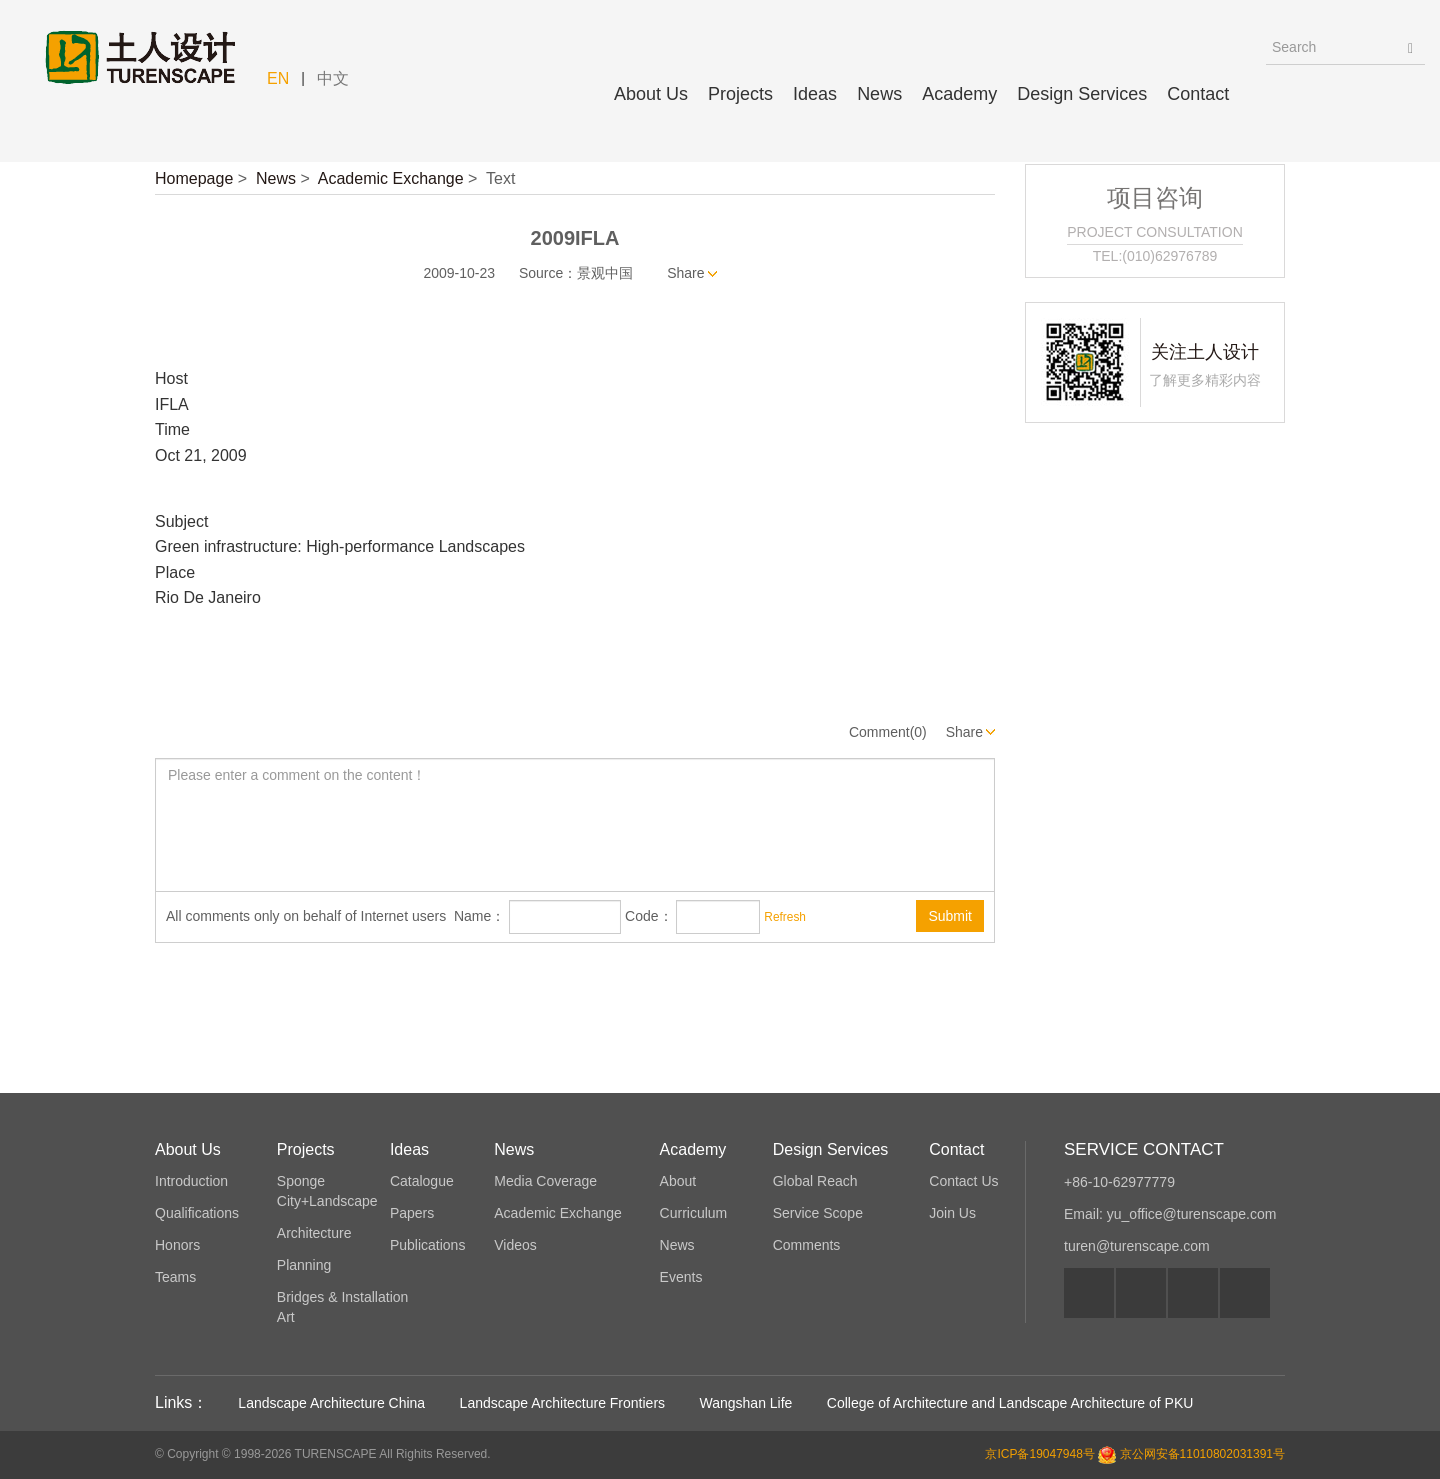 This screenshot has width=1440, height=1479. I want to click on Comment(0), so click(888, 732).